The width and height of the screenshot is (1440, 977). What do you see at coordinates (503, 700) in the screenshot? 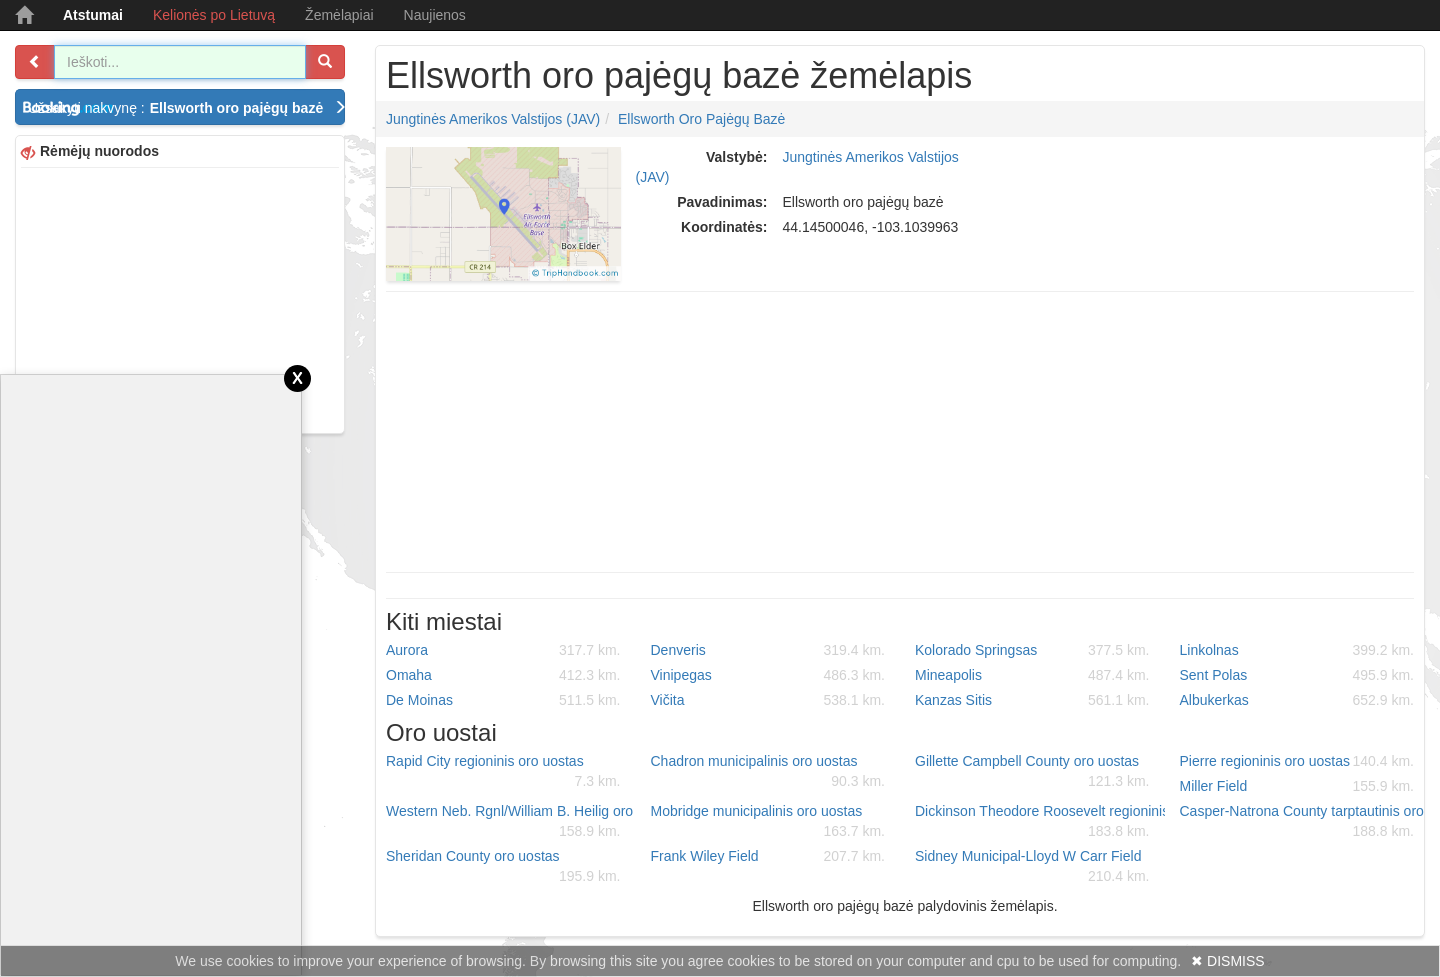
I see `De Moinas` at bounding box center [503, 700].